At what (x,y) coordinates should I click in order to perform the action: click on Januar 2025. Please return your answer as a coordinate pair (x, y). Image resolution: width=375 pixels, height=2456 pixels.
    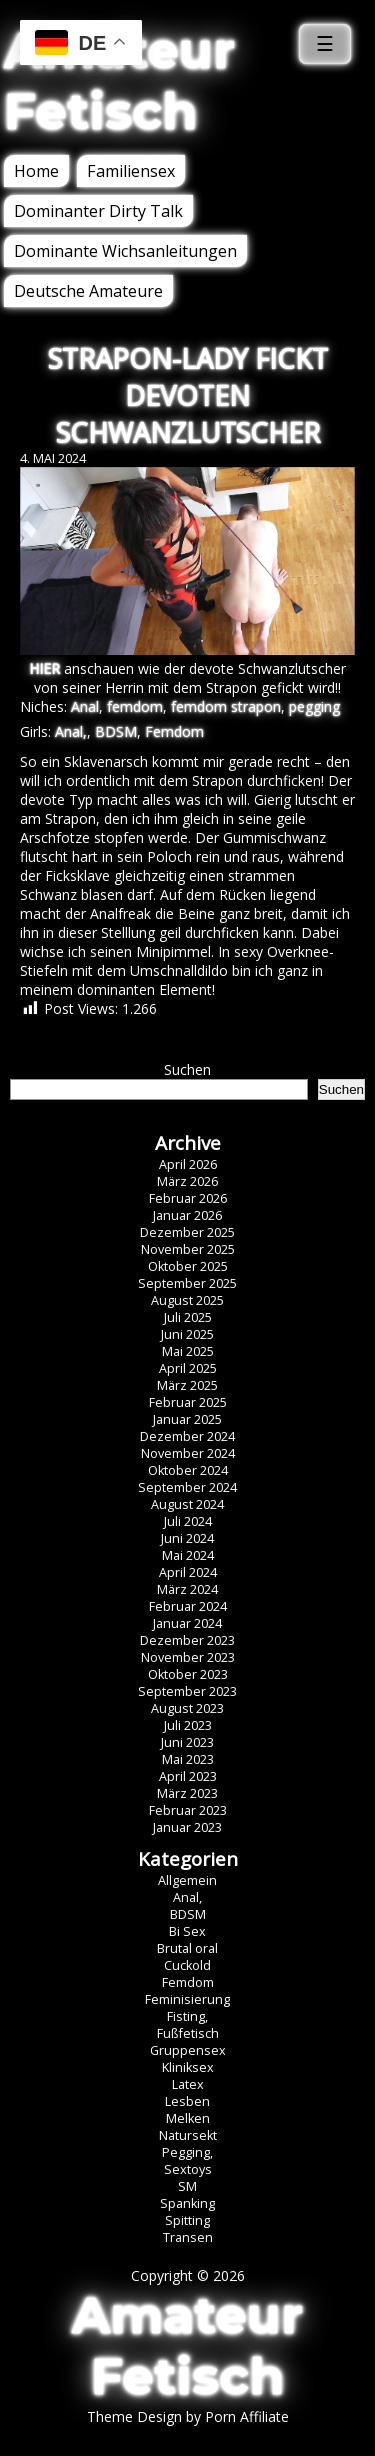
    Looking at the image, I should click on (187, 1419).